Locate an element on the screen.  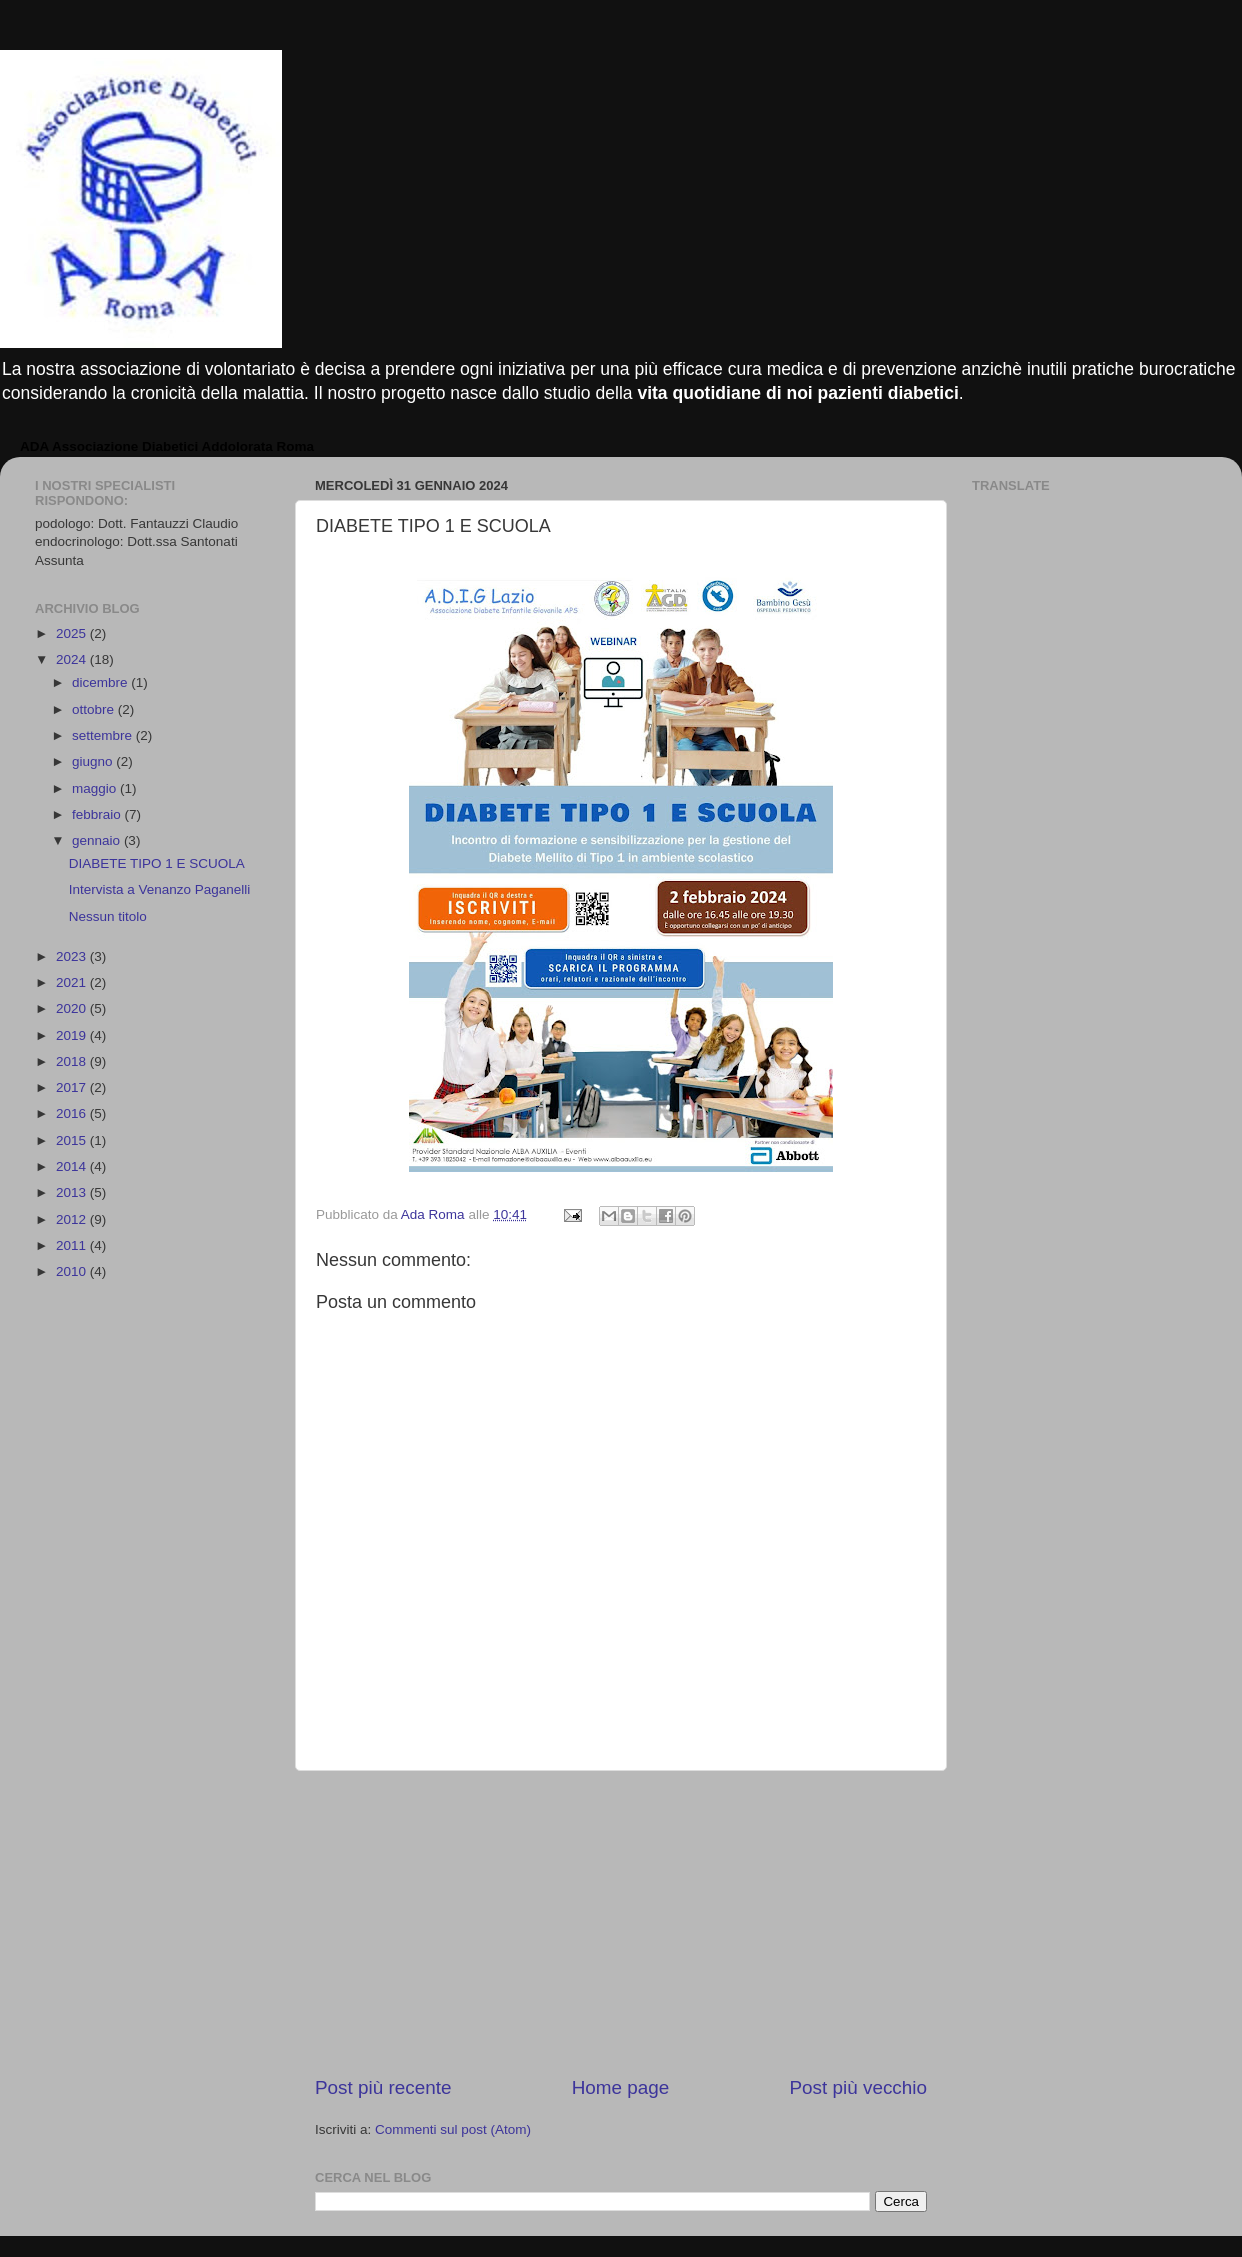
Post più recente is located at coordinates (383, 2087).